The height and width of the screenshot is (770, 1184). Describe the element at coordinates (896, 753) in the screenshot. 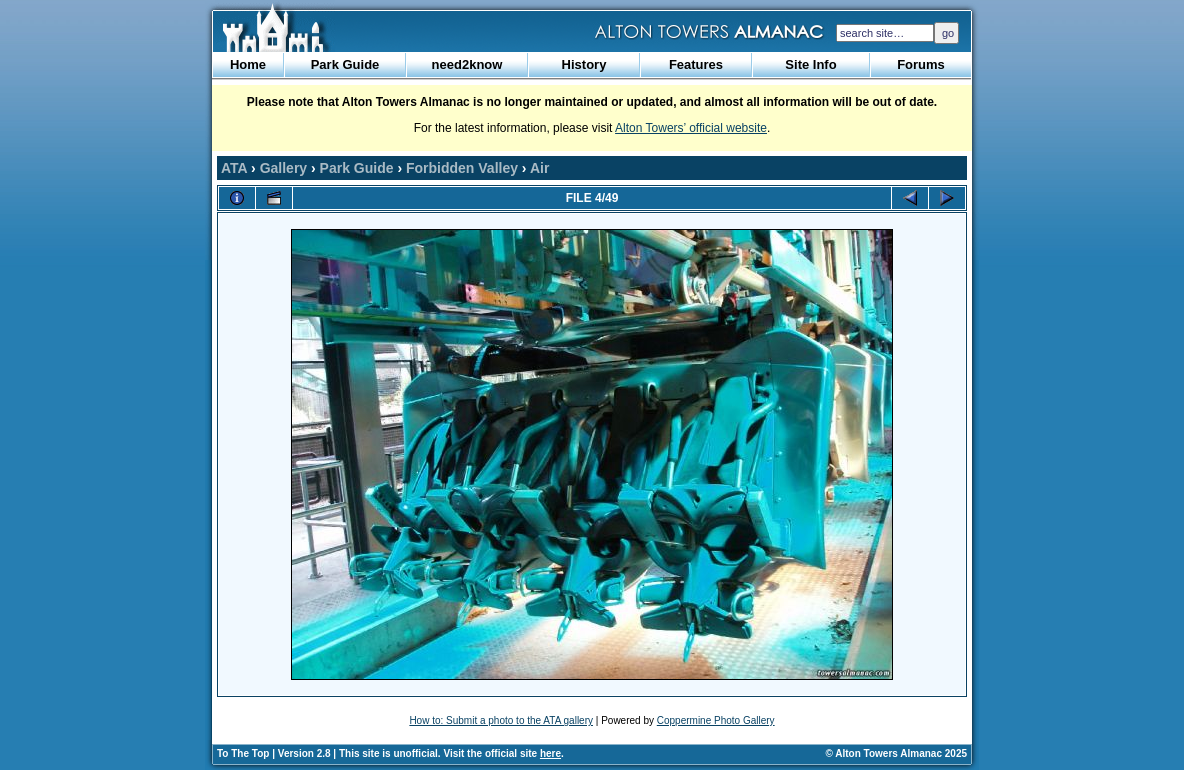

I see `© Alton Towers Almanac 2025` at that location.